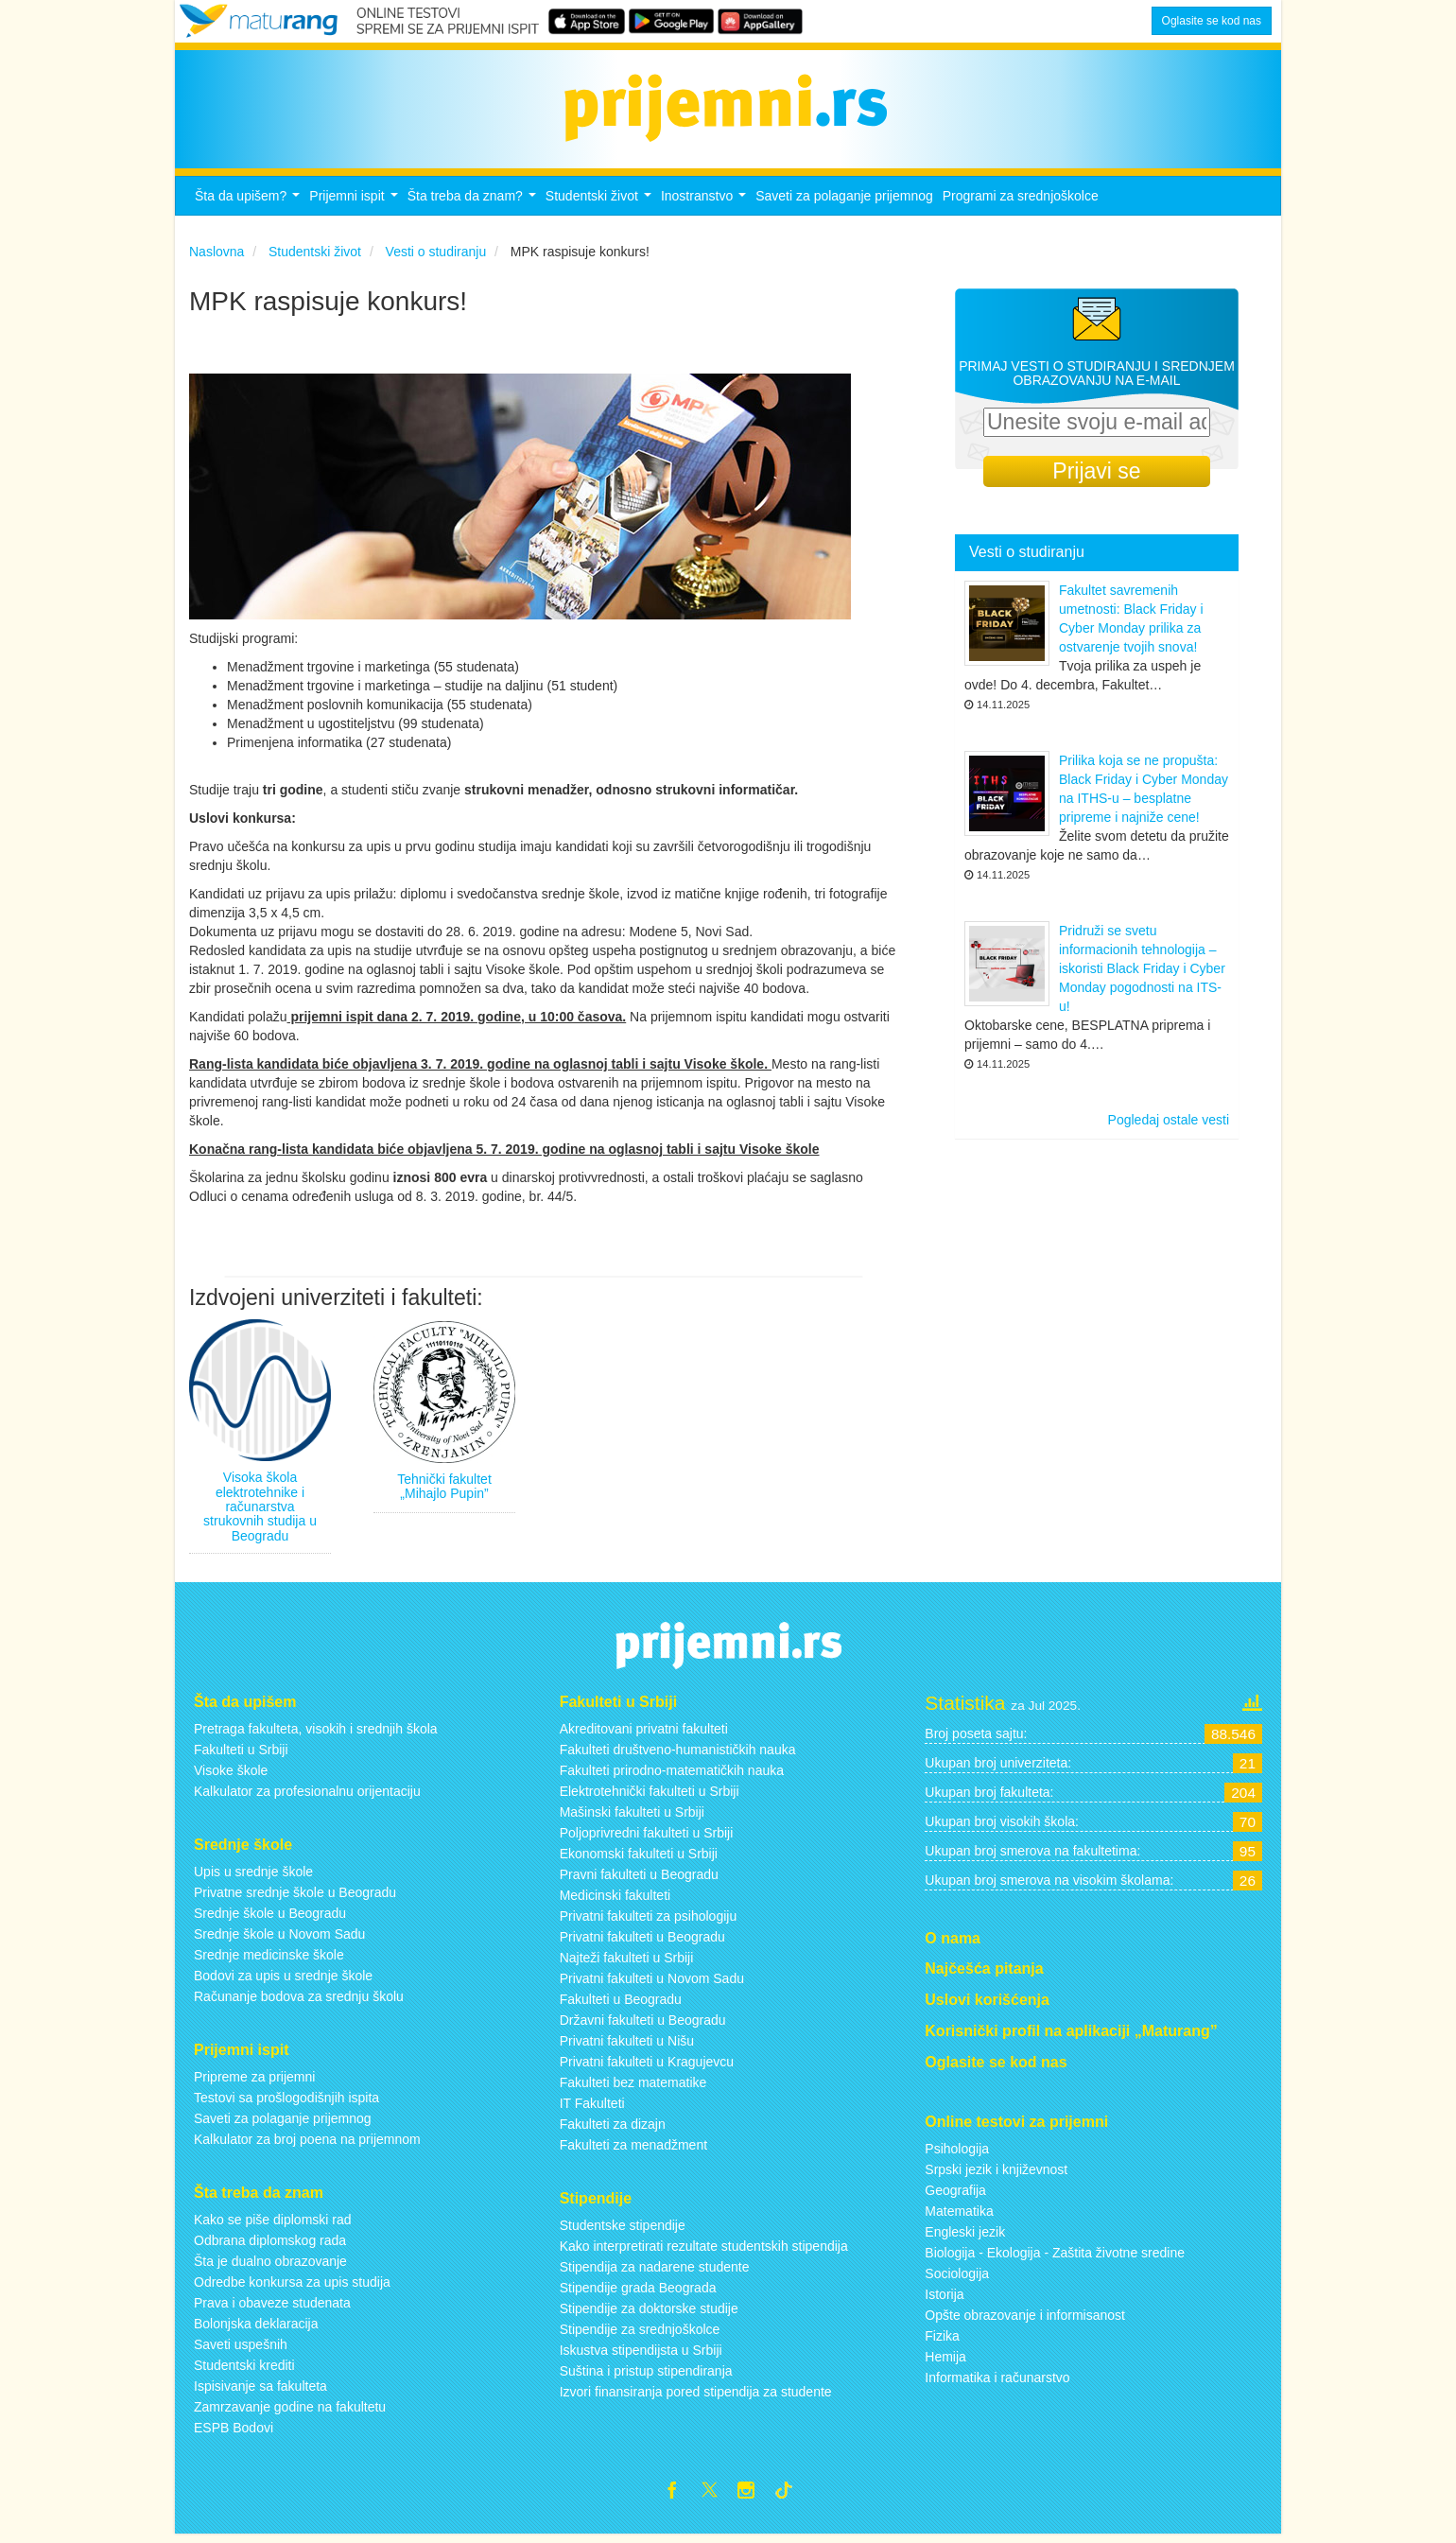 This screenshot has width=1456, height=2543. Describe the element at coordinates (355, 206) in the screenshot. I see `Prijemni ispit` at that location.